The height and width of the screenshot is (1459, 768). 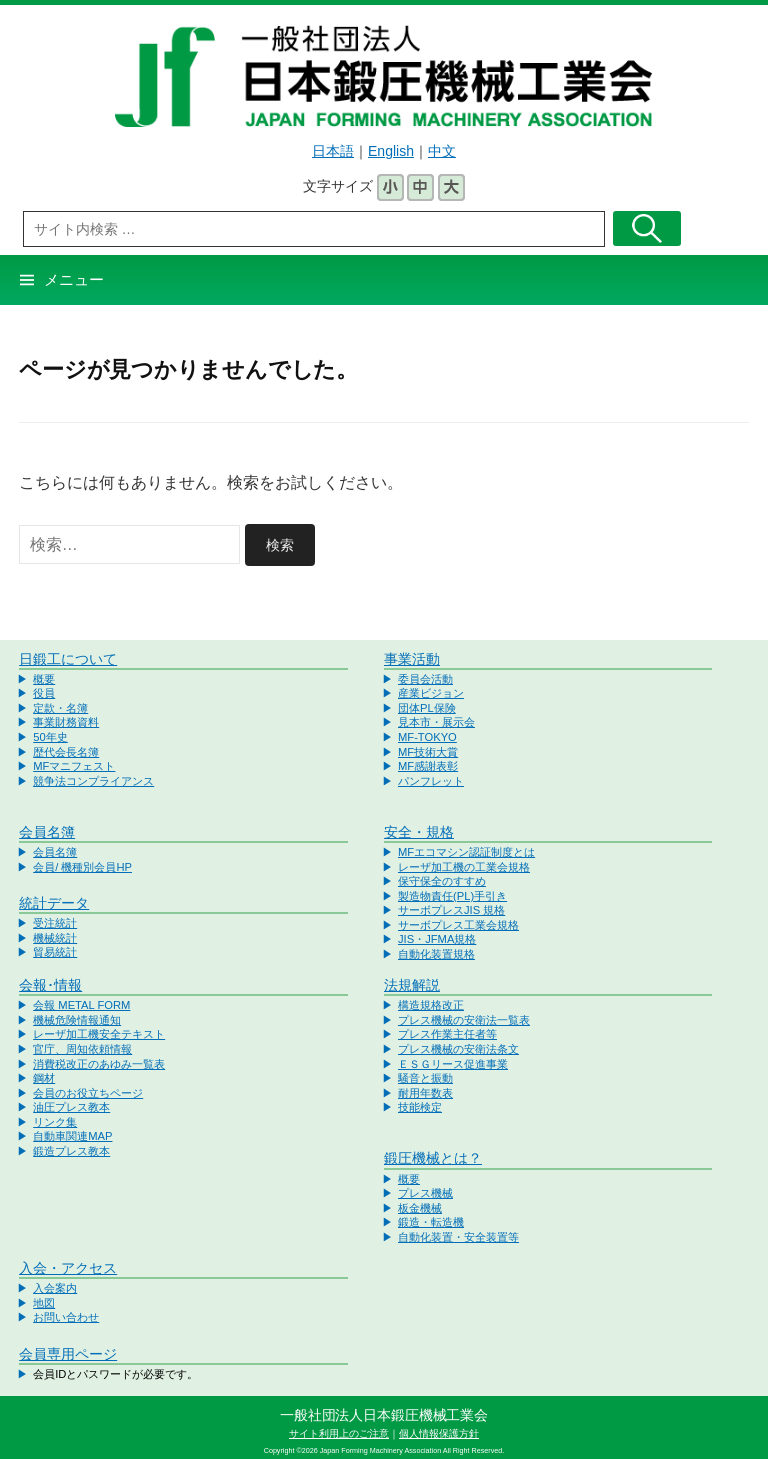 What do you see at coordinates (464, 867) in the screenshot?
I see `レーザ加工機の工業会規格` at bounding box center [464, 867].